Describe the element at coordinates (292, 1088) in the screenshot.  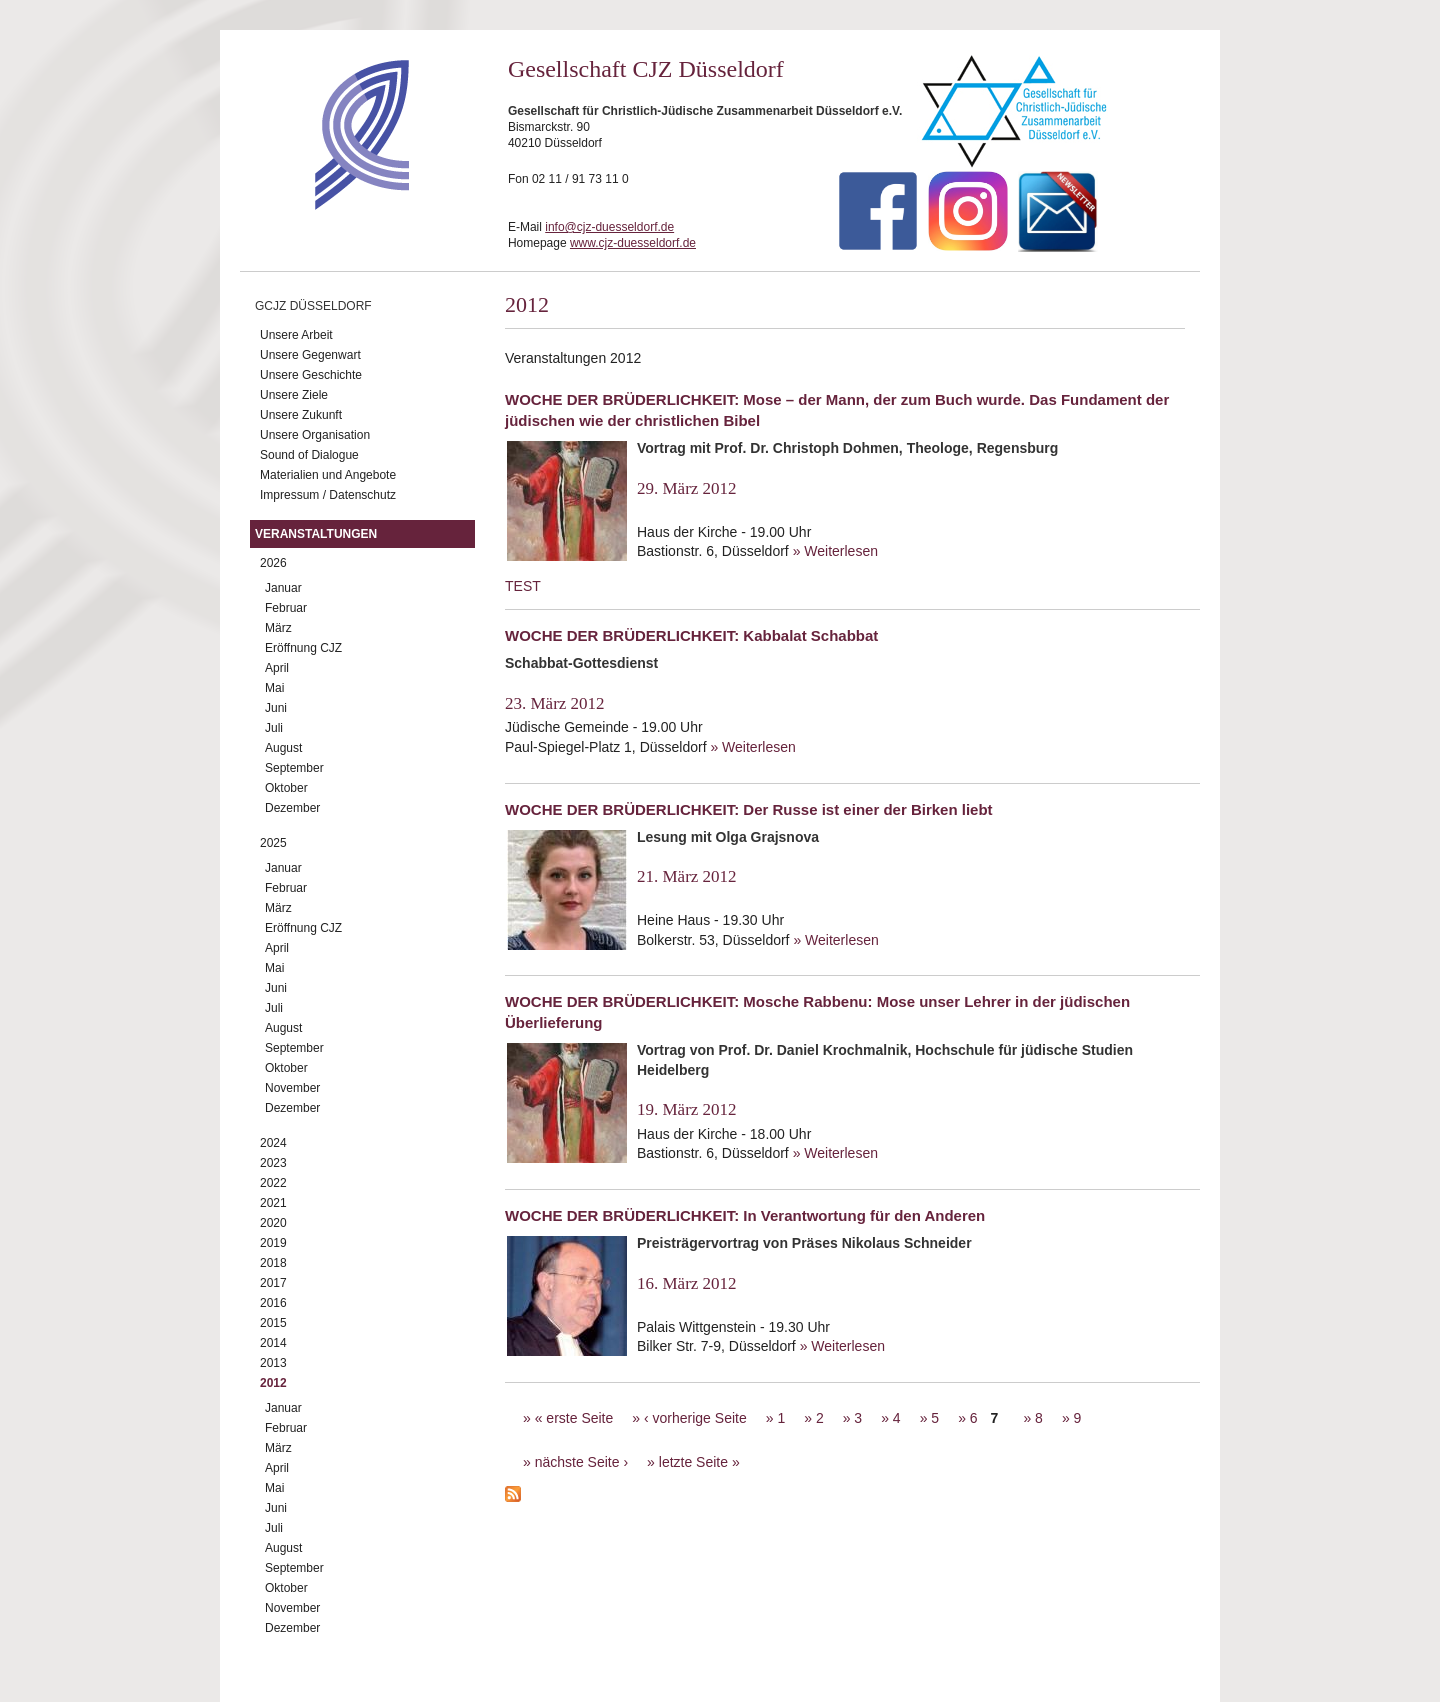
I see `November` at that location.